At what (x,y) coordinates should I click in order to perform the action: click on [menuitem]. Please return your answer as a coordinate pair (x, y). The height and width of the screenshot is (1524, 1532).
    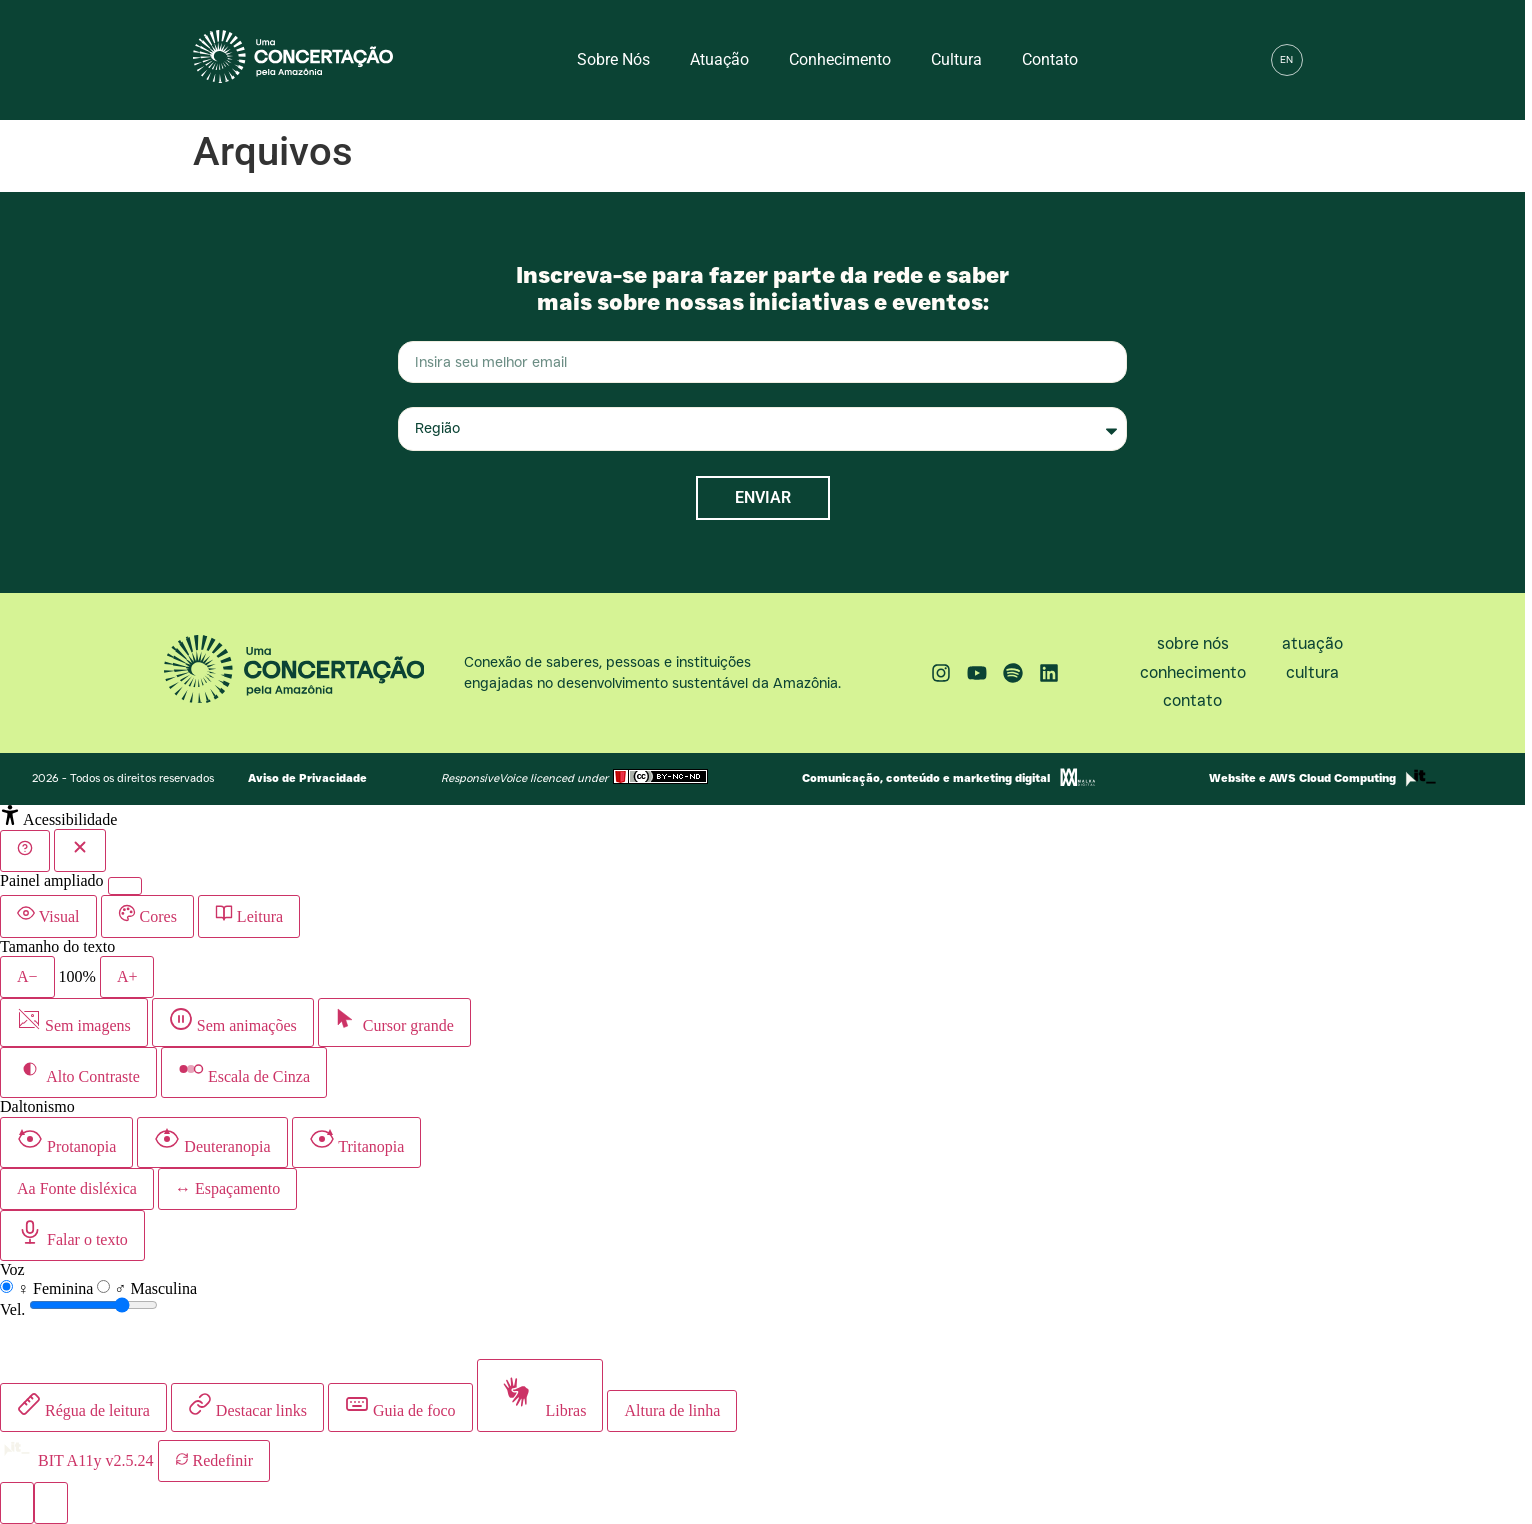
    Looking at the image, I should click on (1287, 60).